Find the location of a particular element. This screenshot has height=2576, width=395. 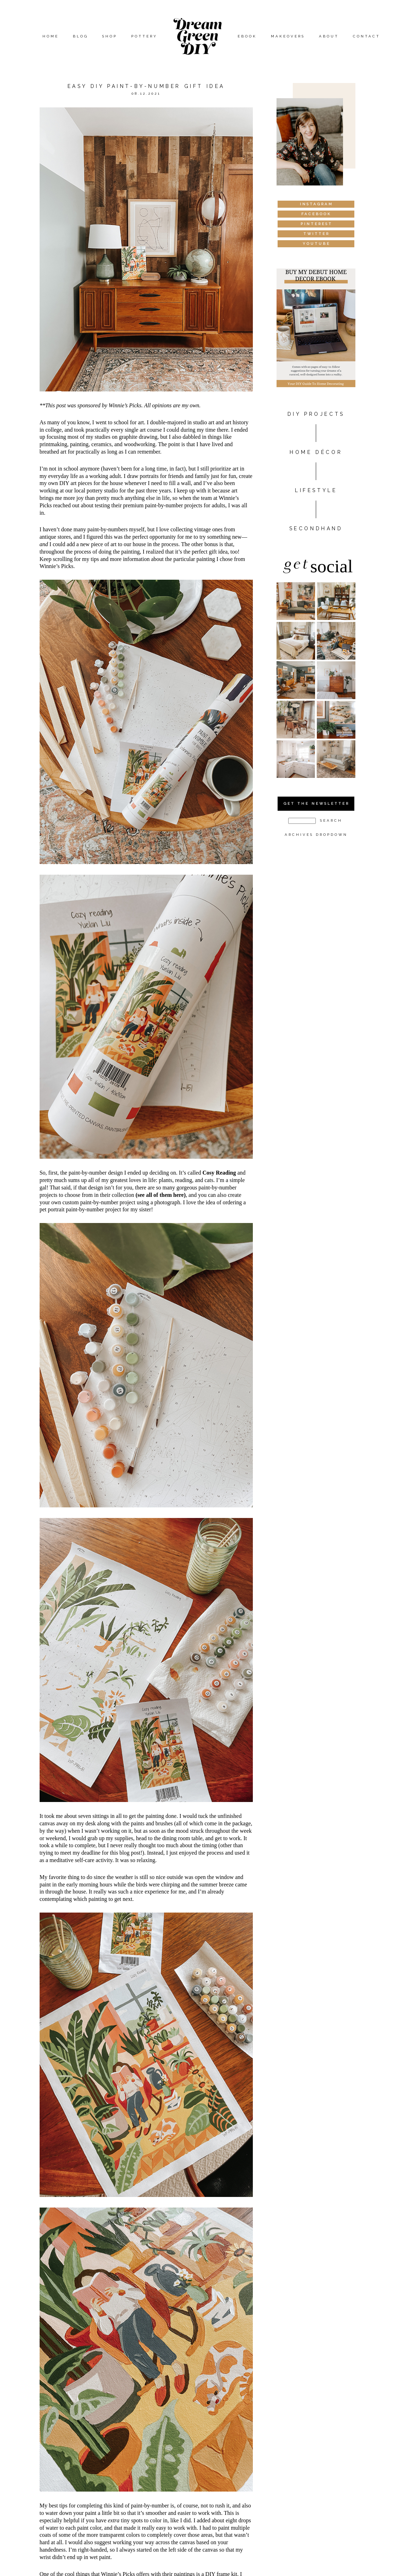

Blog is located at coordinates (80, 36).